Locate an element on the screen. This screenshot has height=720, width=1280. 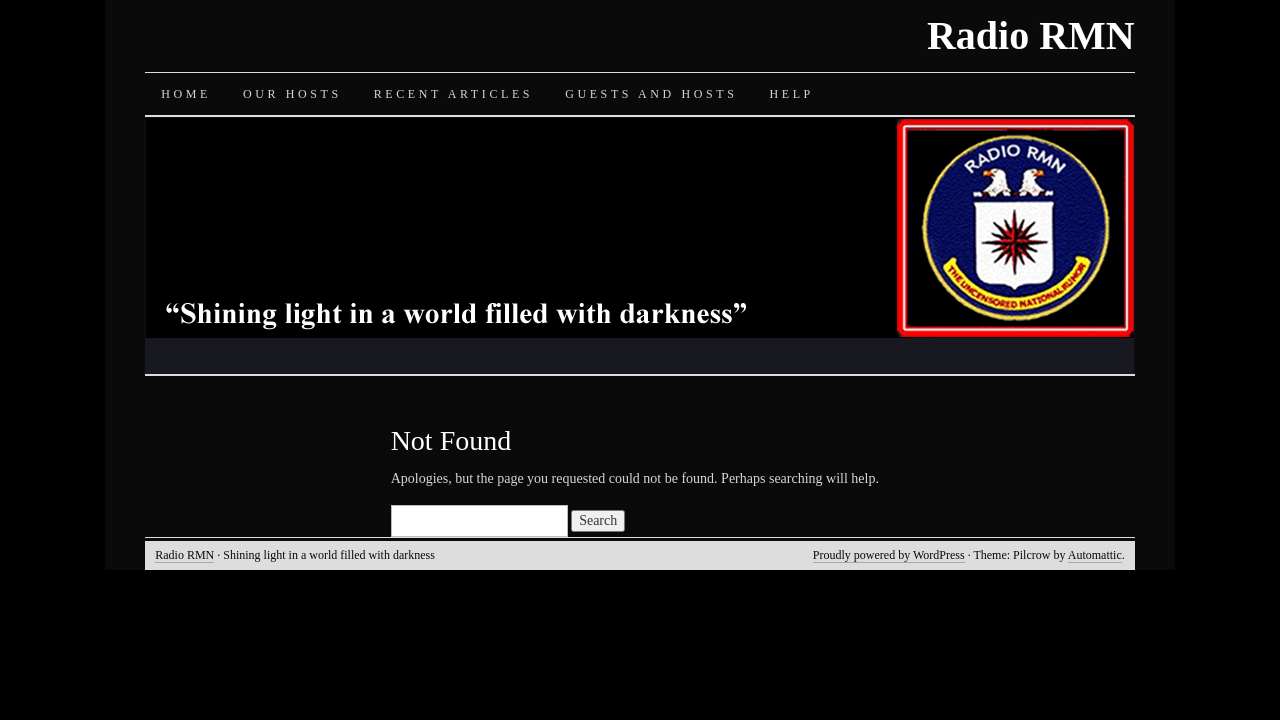
Proudly powered by WordPress is located at coordinates (889, 555).